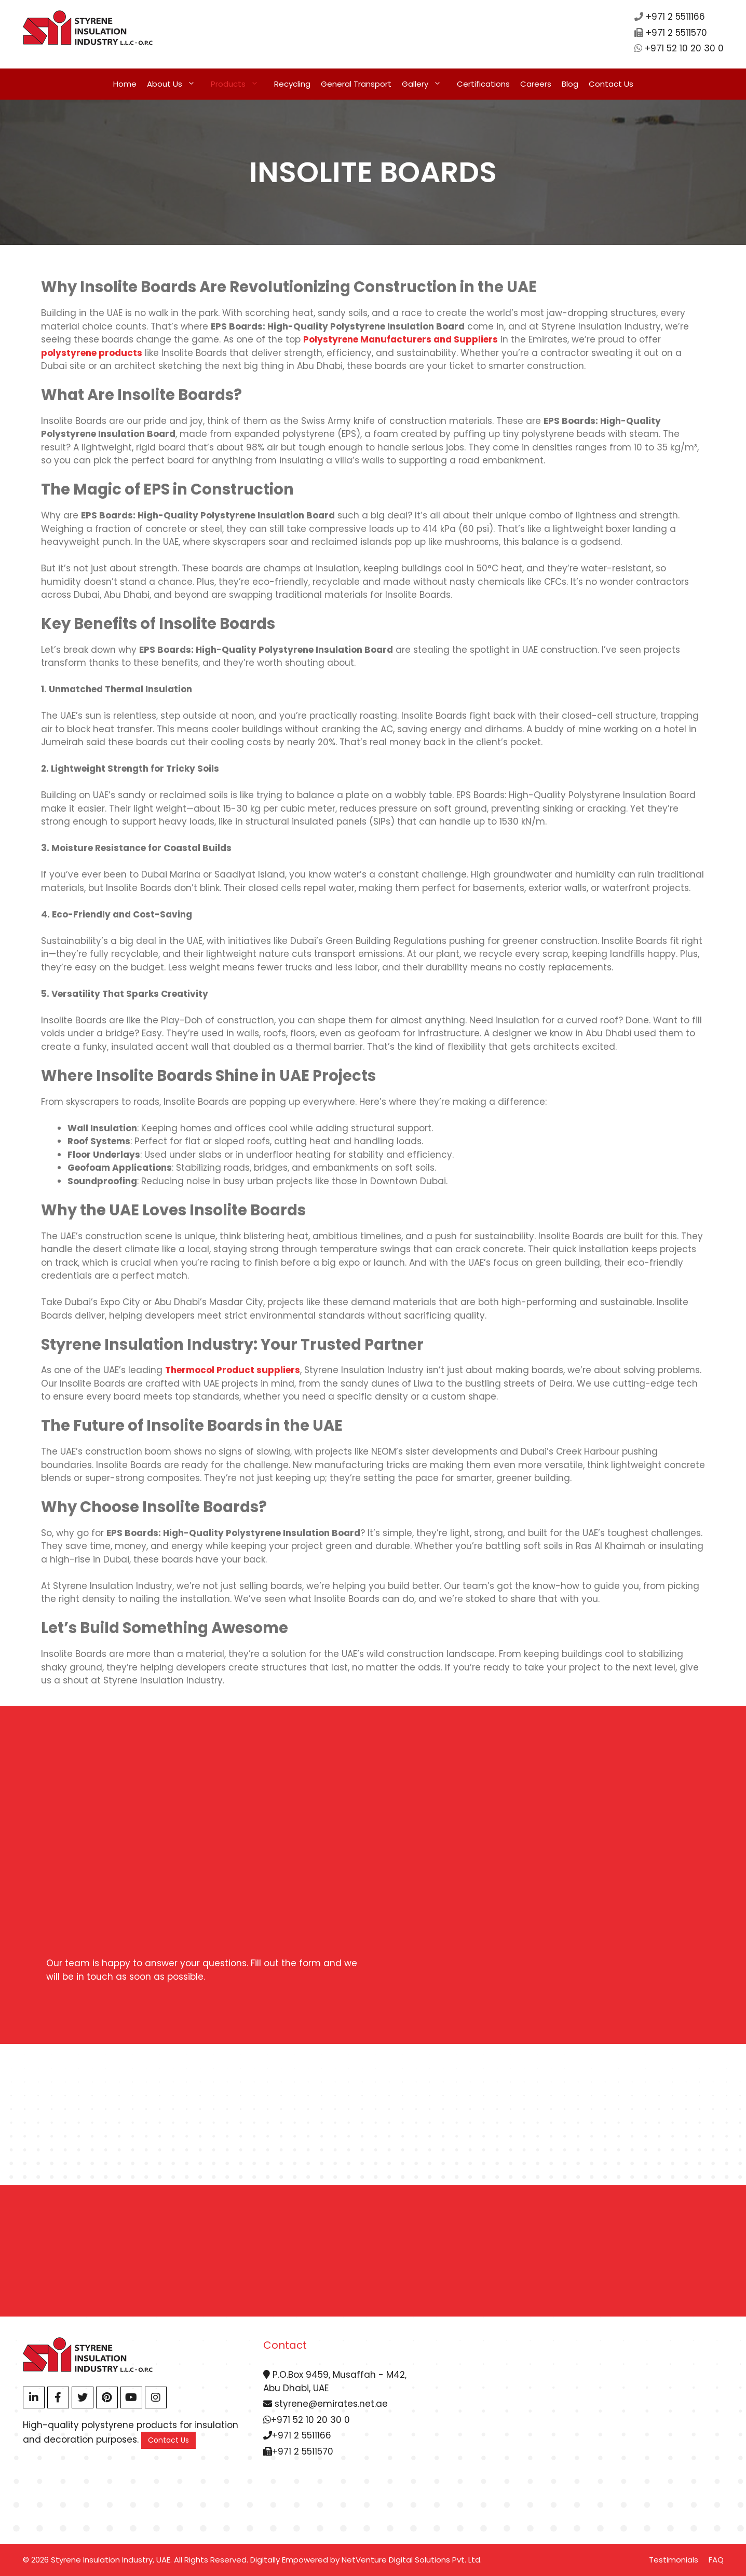 Image resolution: width=746 pixels, height=2576 pixels. I want to click on Gallery, so click(427, 84).